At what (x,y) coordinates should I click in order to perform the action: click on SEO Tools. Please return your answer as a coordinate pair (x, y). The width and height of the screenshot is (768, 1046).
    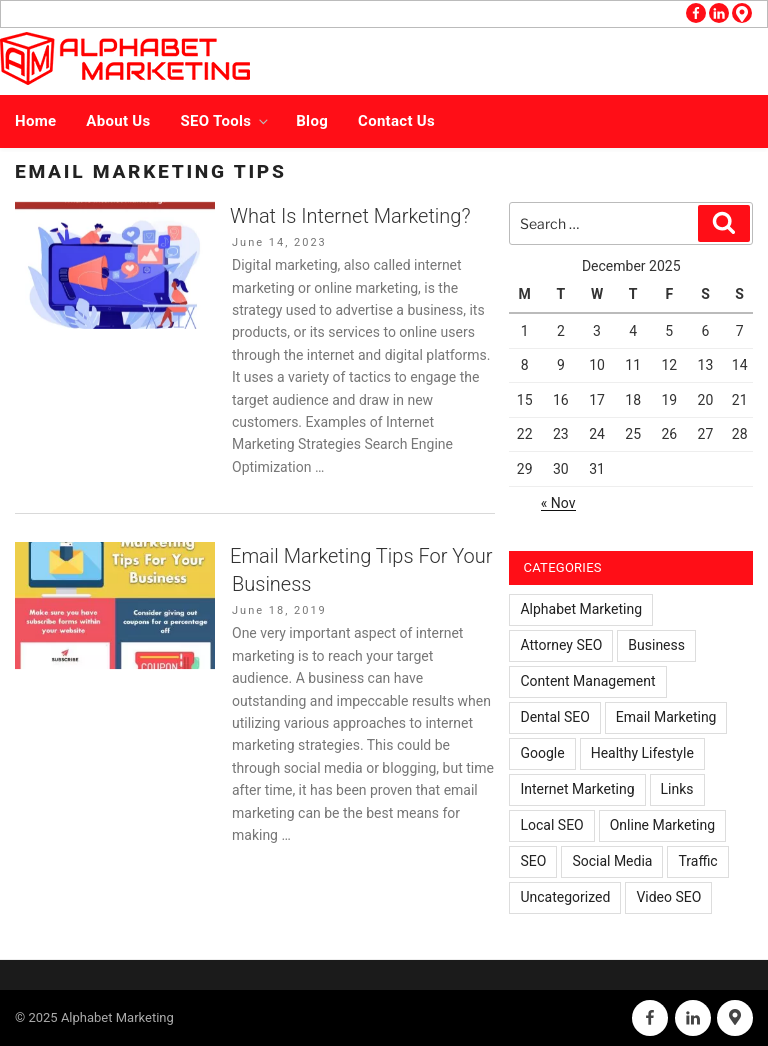
    Looking at the image, I should click on (226, 121).